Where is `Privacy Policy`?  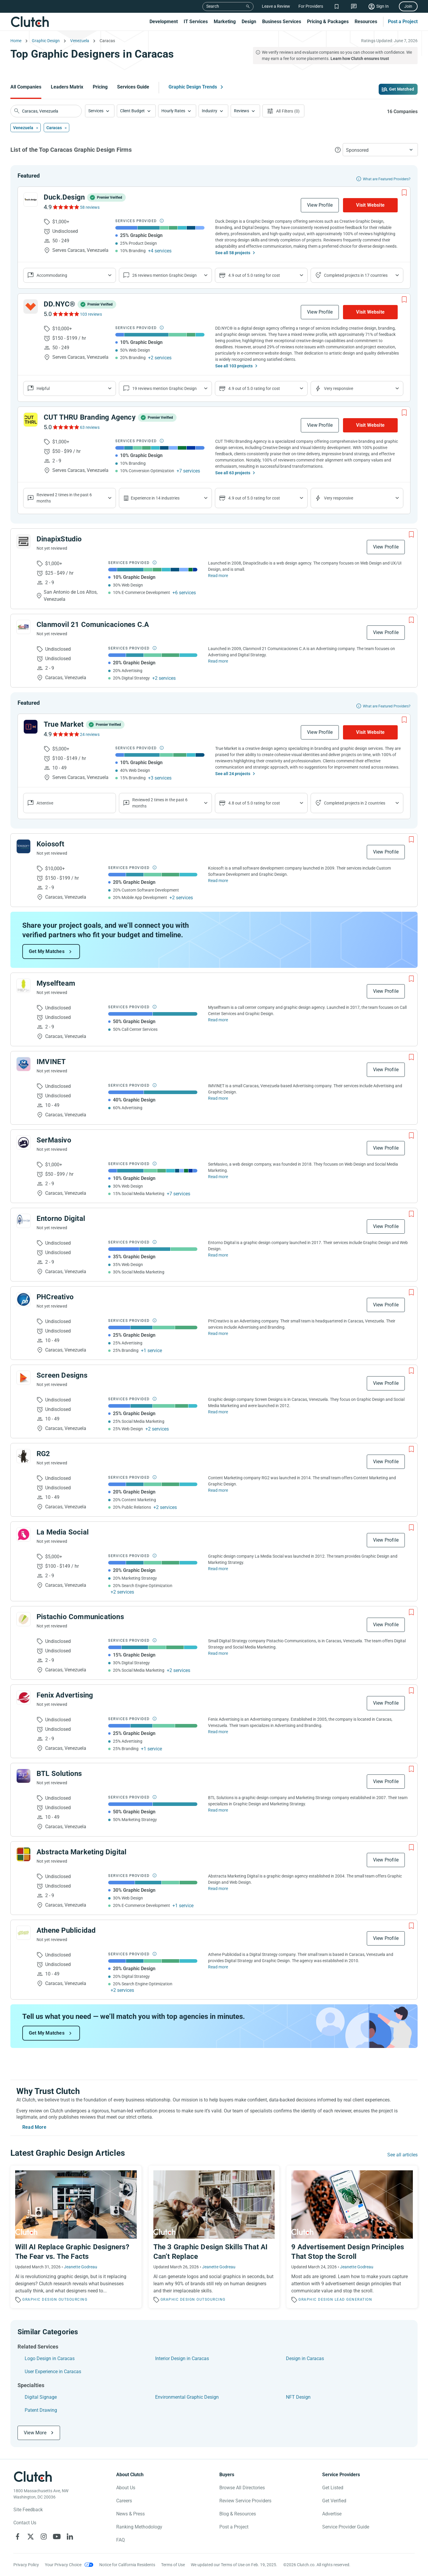
Privacy Policy is located at coordinates (26, 2564).